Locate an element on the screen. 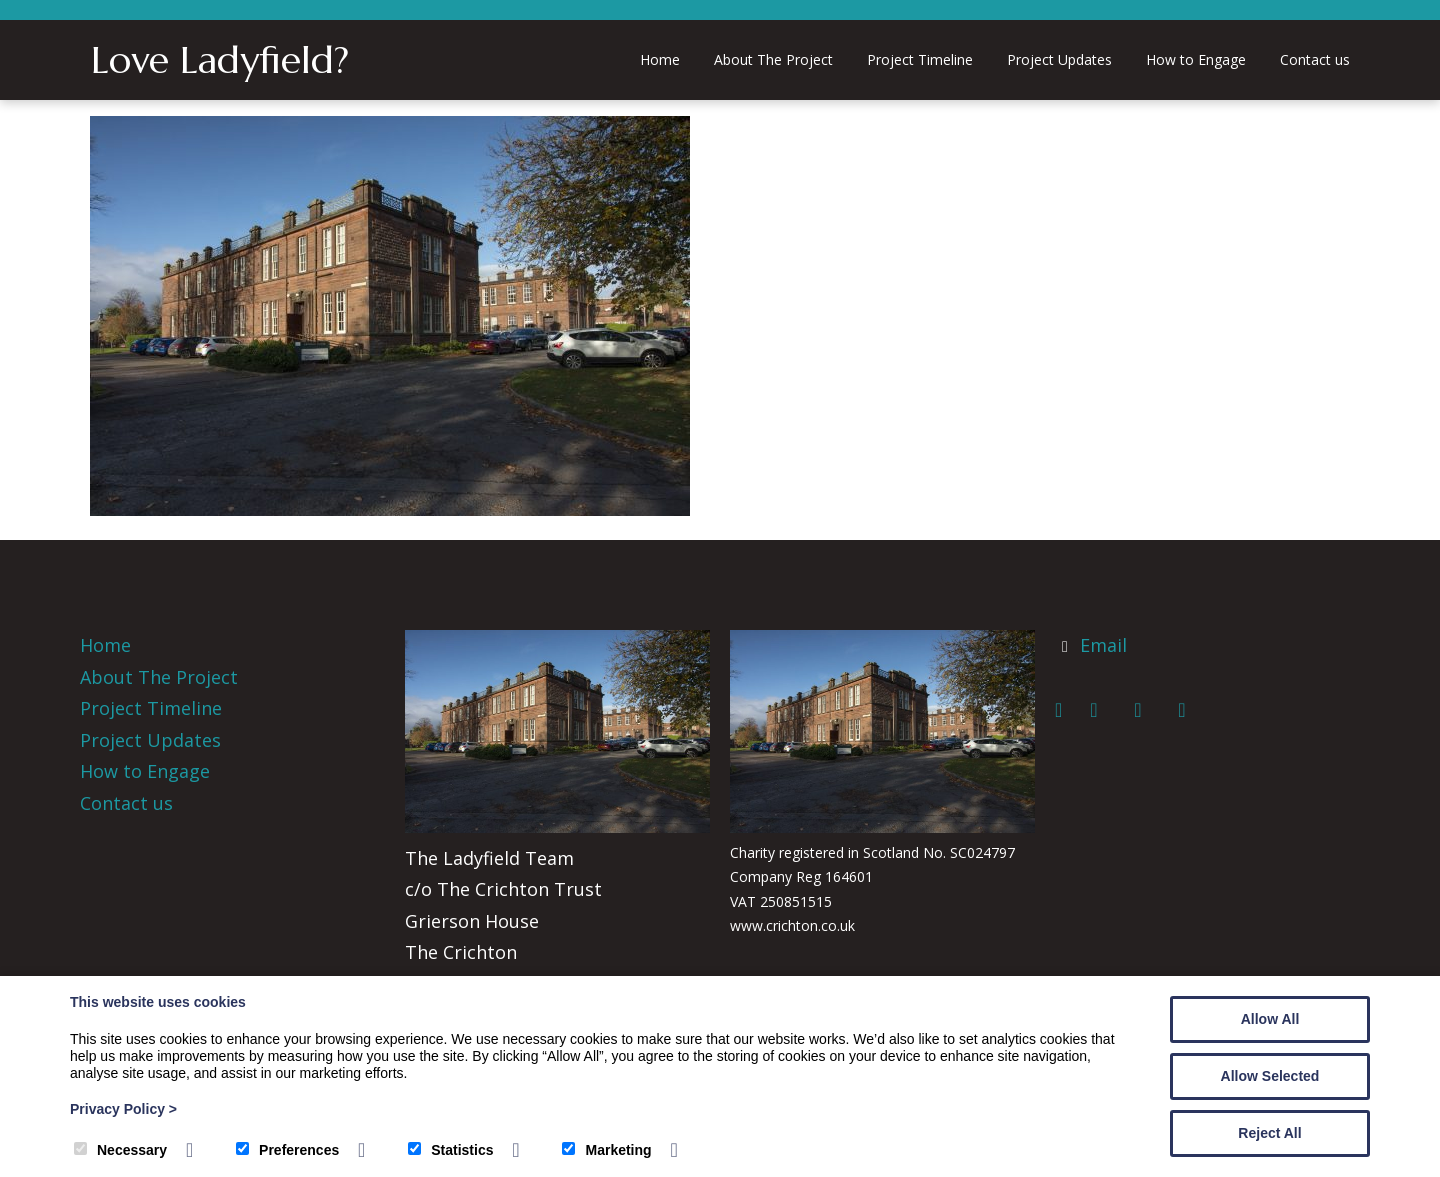  Project Updates is located at coordinates (1059, 59).